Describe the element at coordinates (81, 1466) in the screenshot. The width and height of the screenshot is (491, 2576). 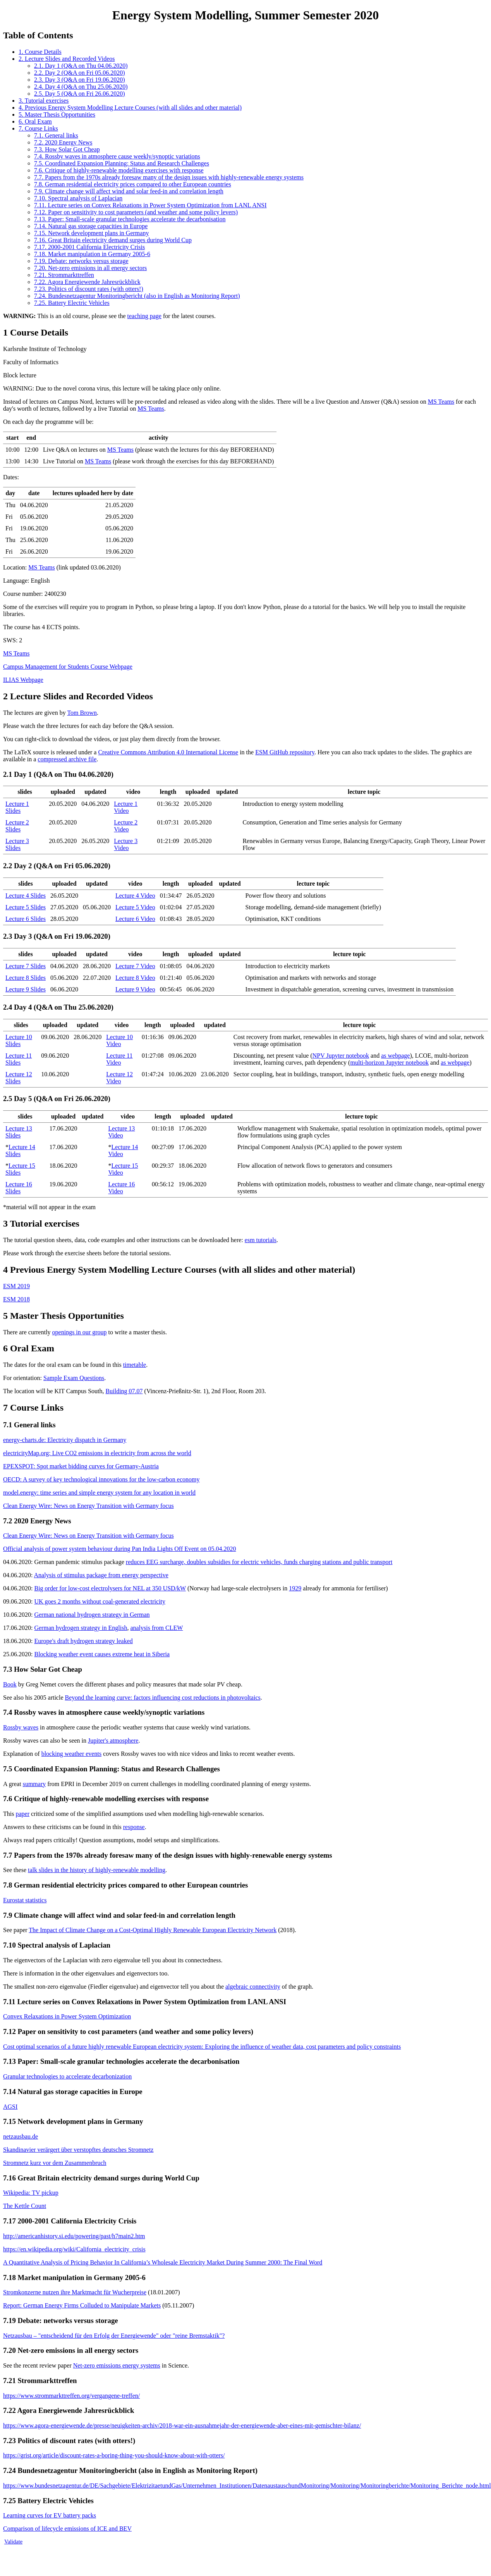
I see `EPEXSPOT: Spot market bidding curves for Germany-Austria` at that location.